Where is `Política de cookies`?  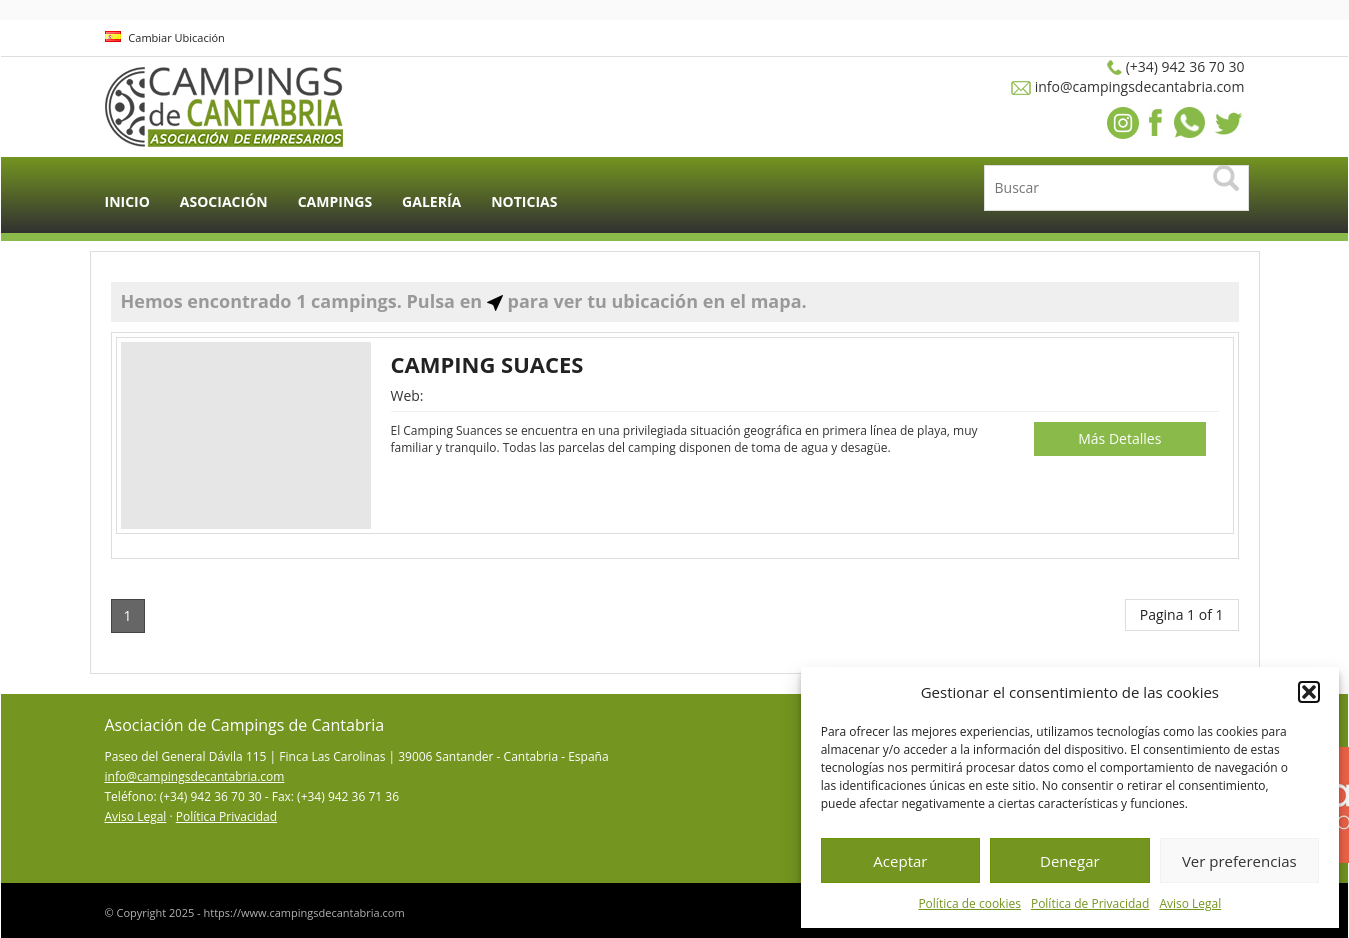
Política de cookies is located at coordinates (969, 903).